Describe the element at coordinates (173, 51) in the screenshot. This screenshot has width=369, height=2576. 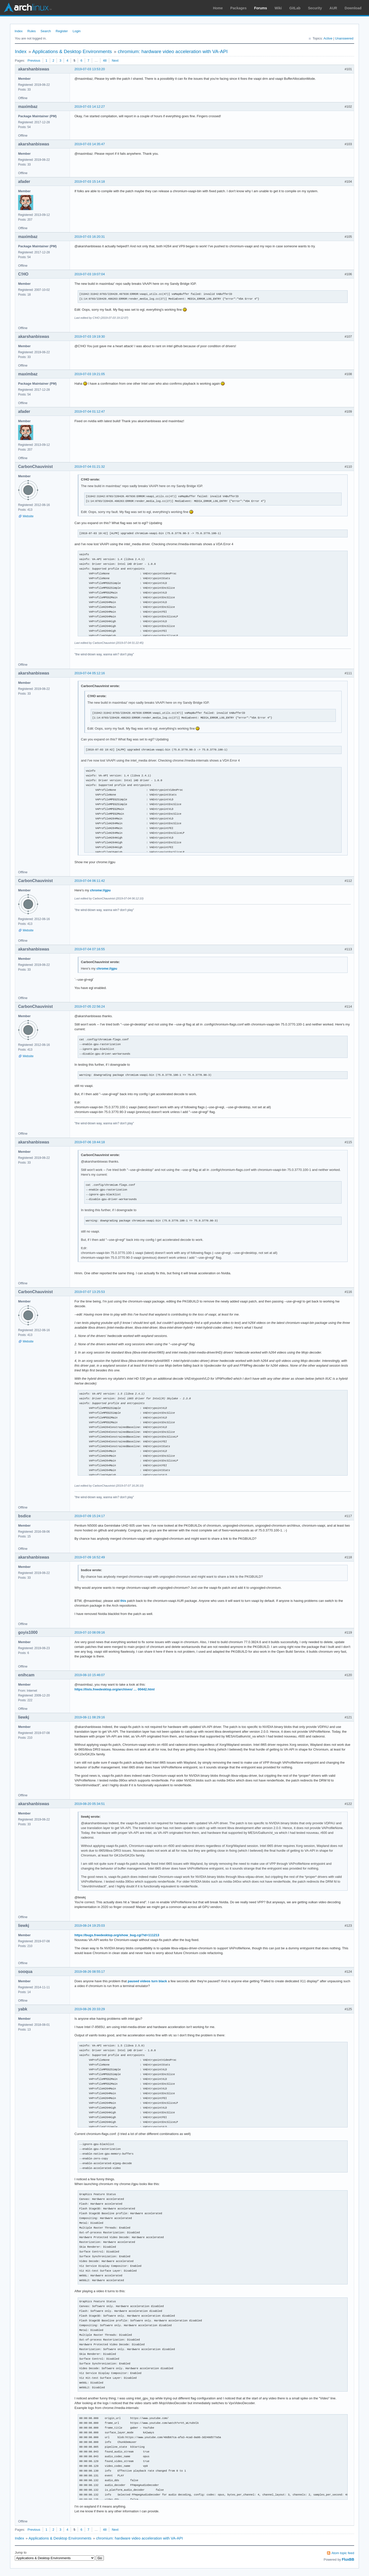
I see `chromium: hardware video acceleration with VA-API` at that location.